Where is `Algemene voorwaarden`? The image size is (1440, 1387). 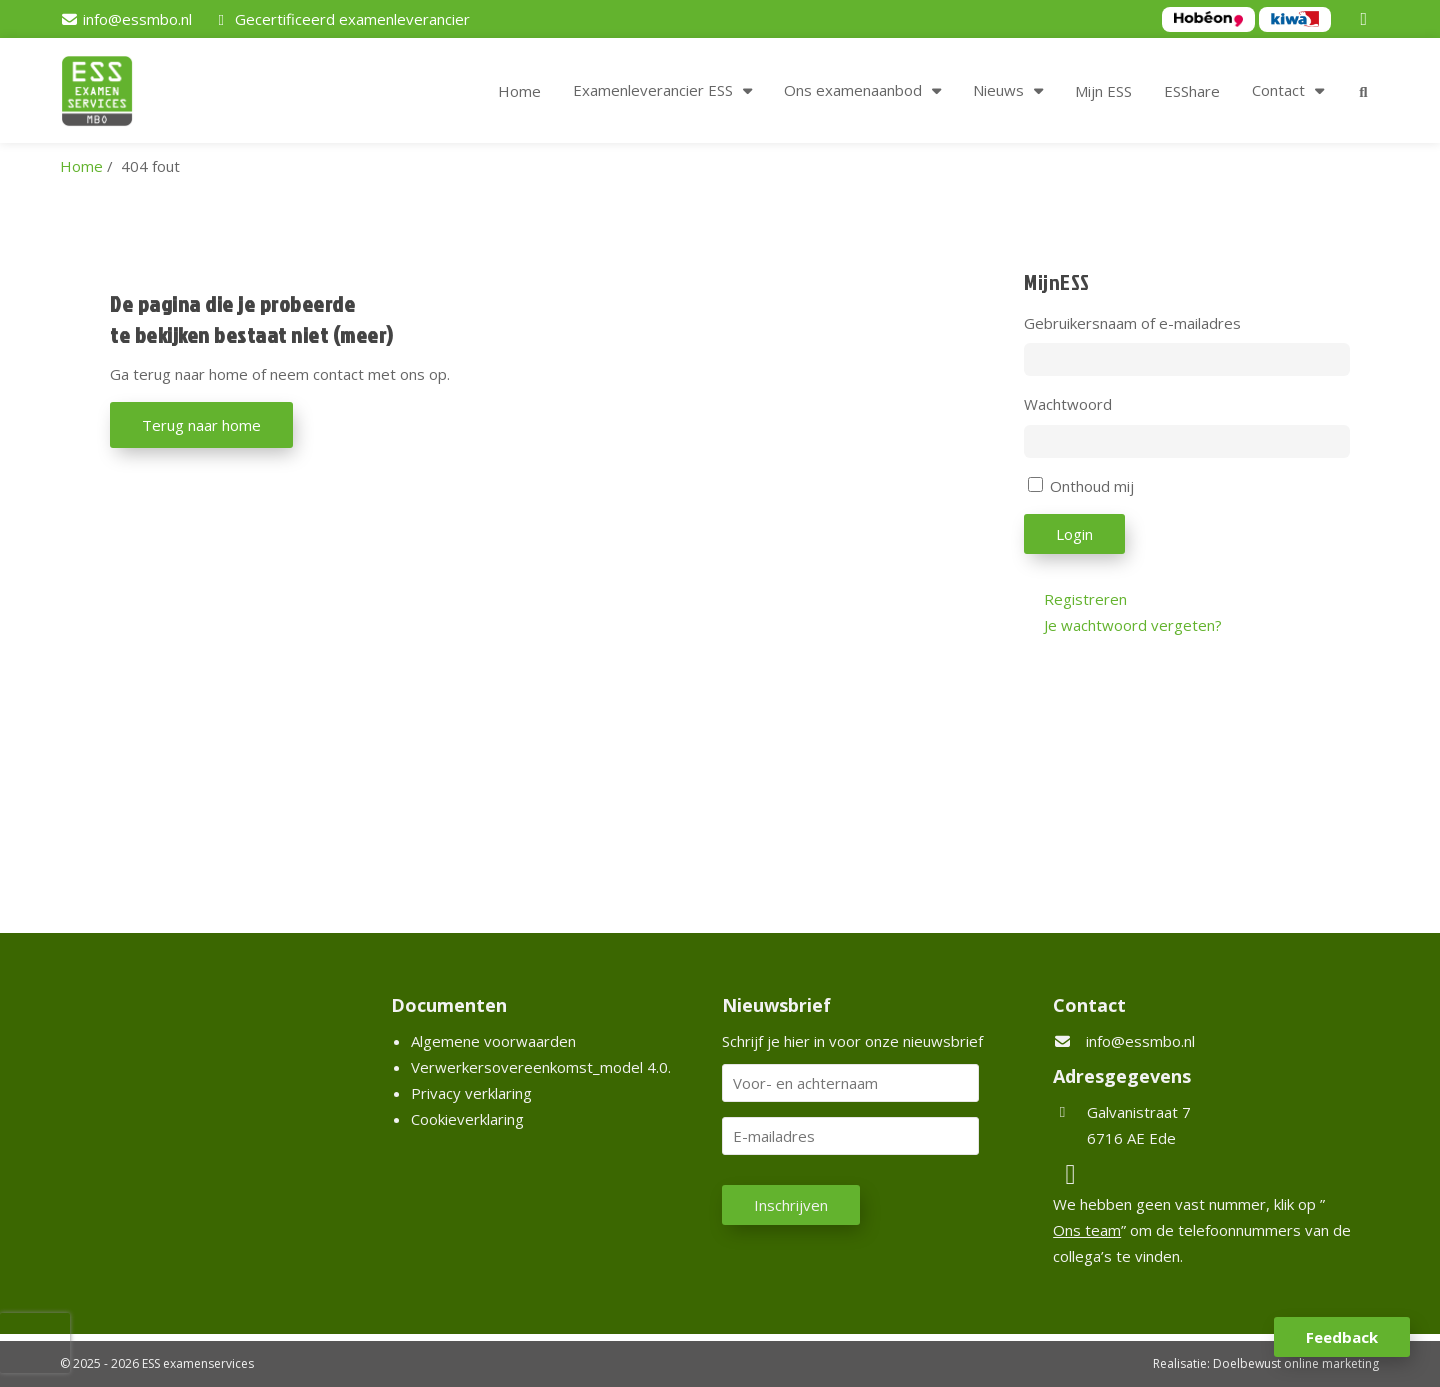 Algemene voorwaarden is located at coordinates (493, 1041).